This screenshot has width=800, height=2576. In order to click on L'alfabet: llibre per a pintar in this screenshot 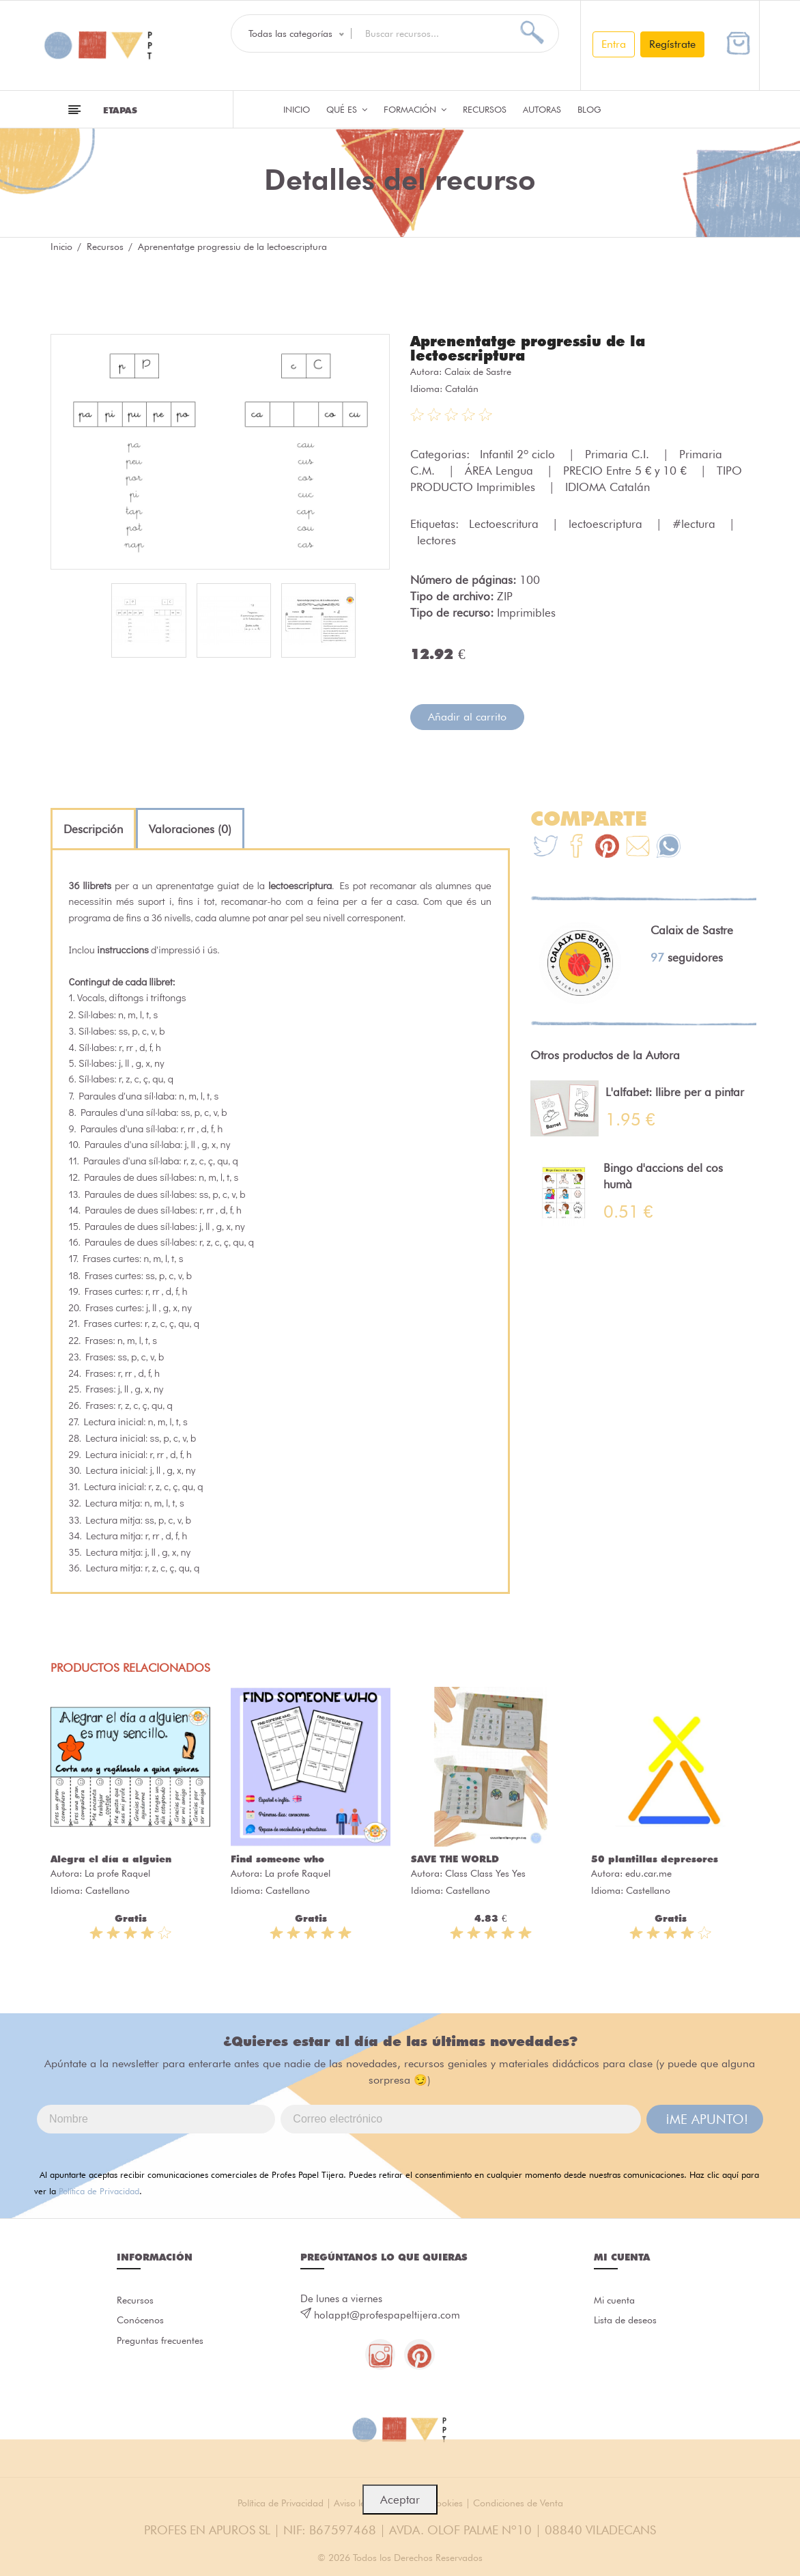, I will do `click(674, 1090)`.